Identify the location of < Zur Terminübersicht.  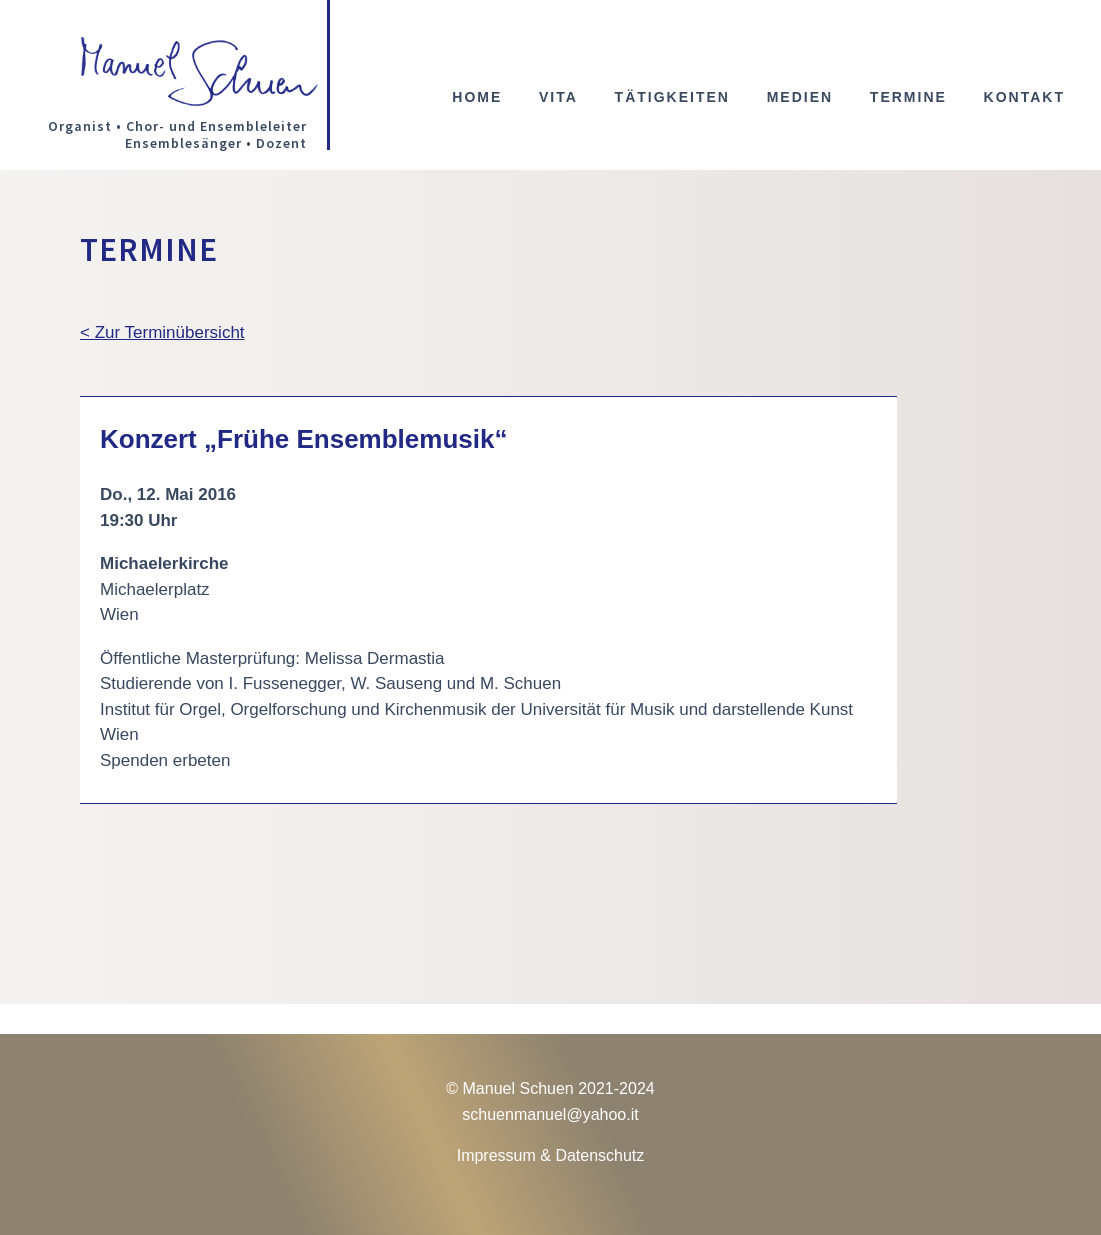
(162, 332).